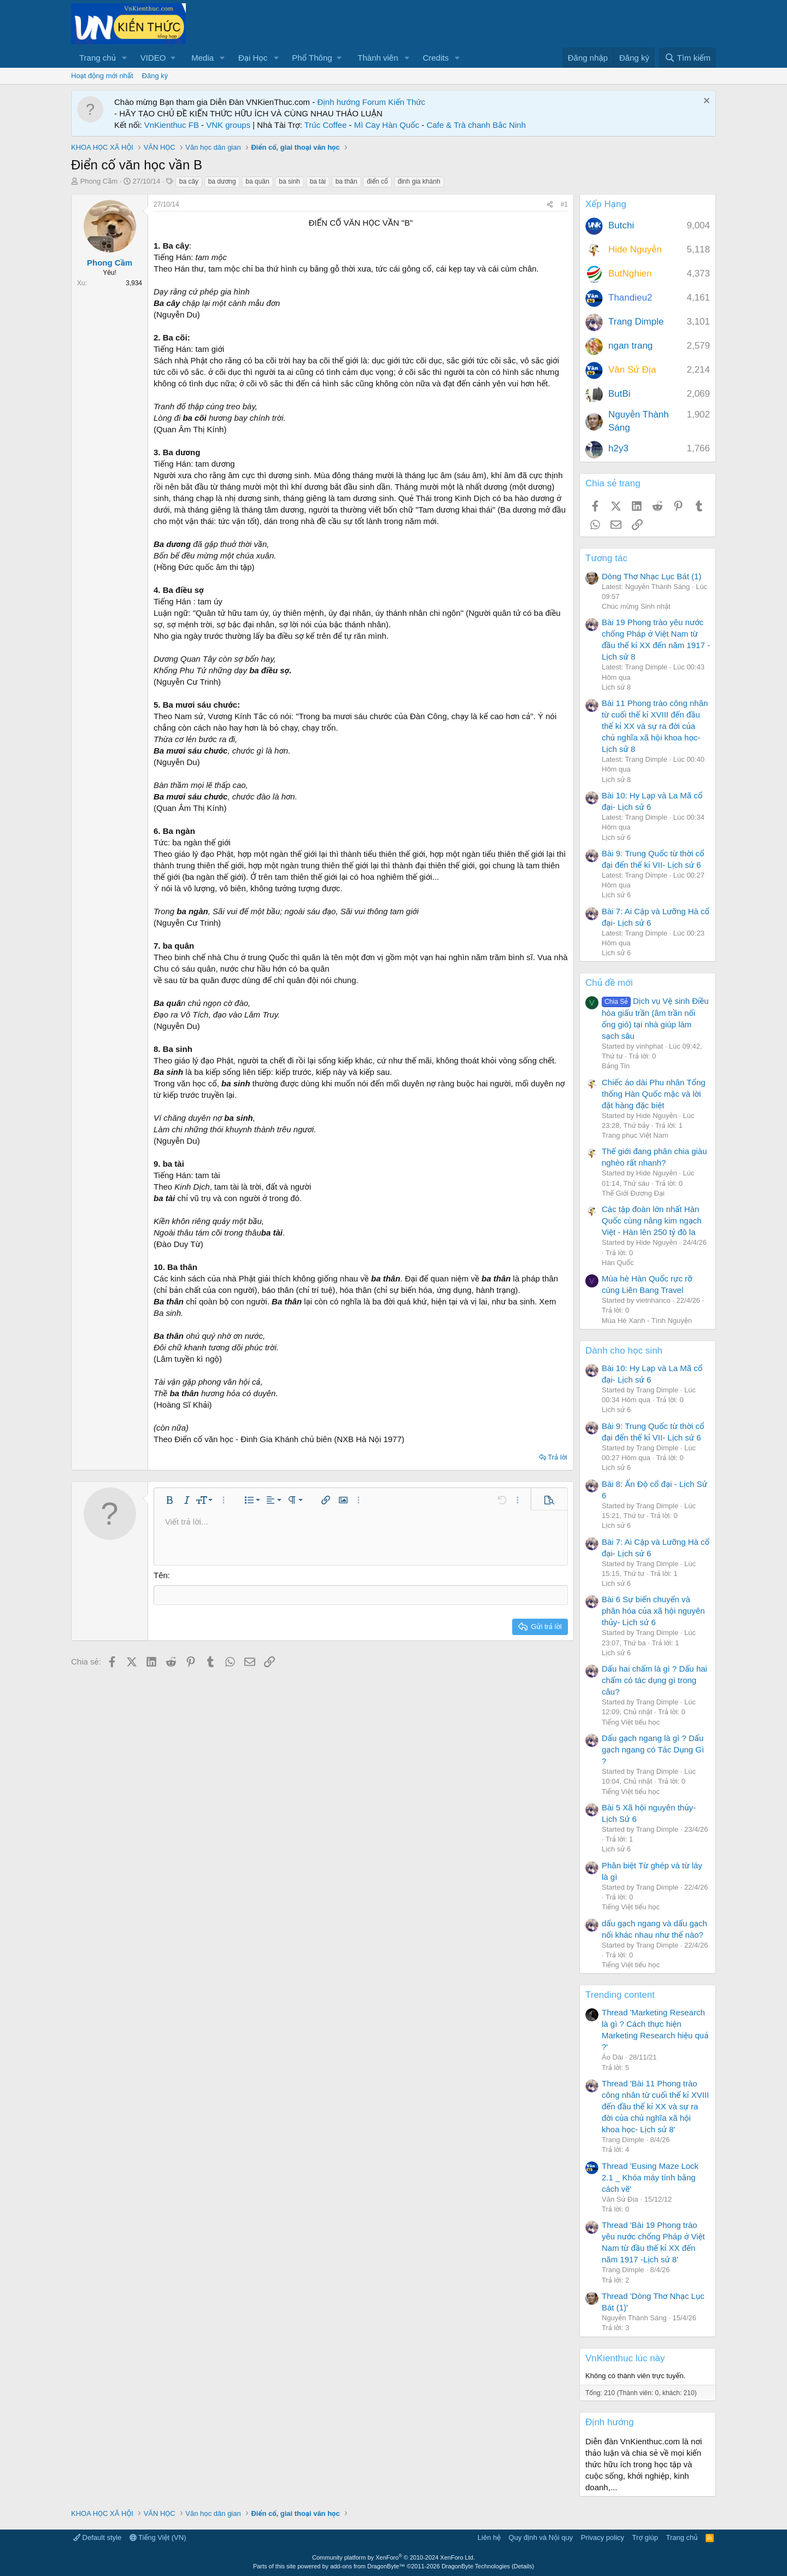 The width and height of the screenshot is (787, 2576). Describe the element at coordinates (476, 125) in the screenshot. I see `Cafe & Trà chanh Bắc Ninh` at that location.